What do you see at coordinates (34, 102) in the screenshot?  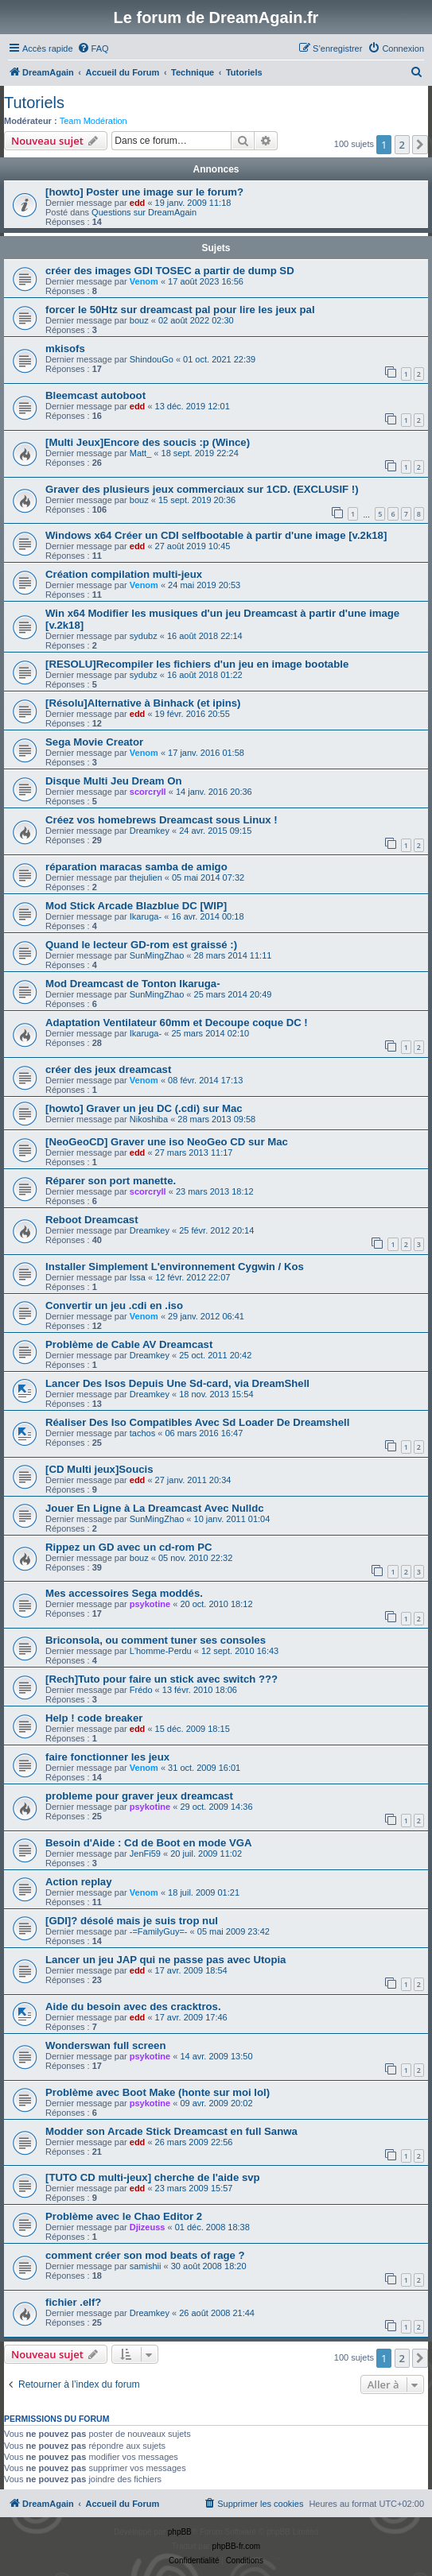 I see `Tutoriels` at bounding box center [34, 102].